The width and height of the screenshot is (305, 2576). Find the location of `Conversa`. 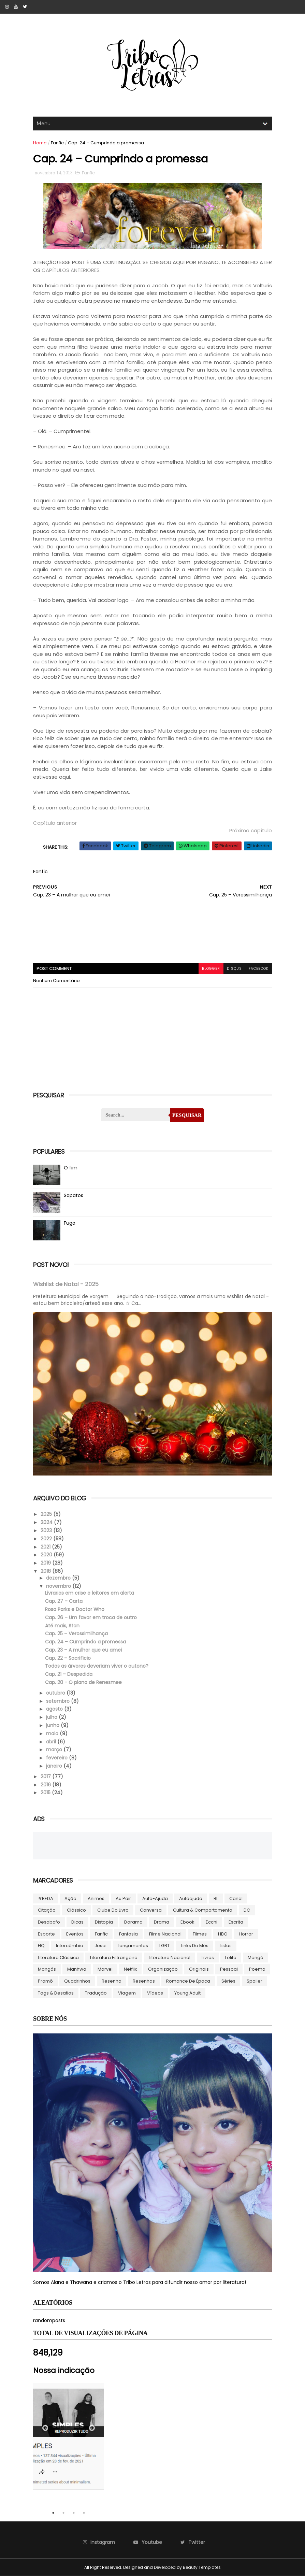

Conversa is located at coordinates (151, 1910).